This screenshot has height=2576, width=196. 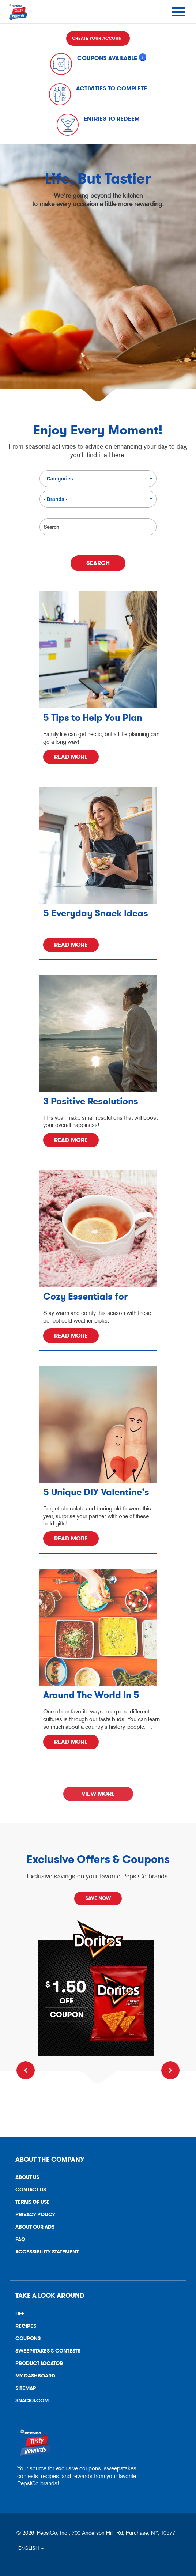 I want to click on ENGLISH, so click(x=31, y=2548).